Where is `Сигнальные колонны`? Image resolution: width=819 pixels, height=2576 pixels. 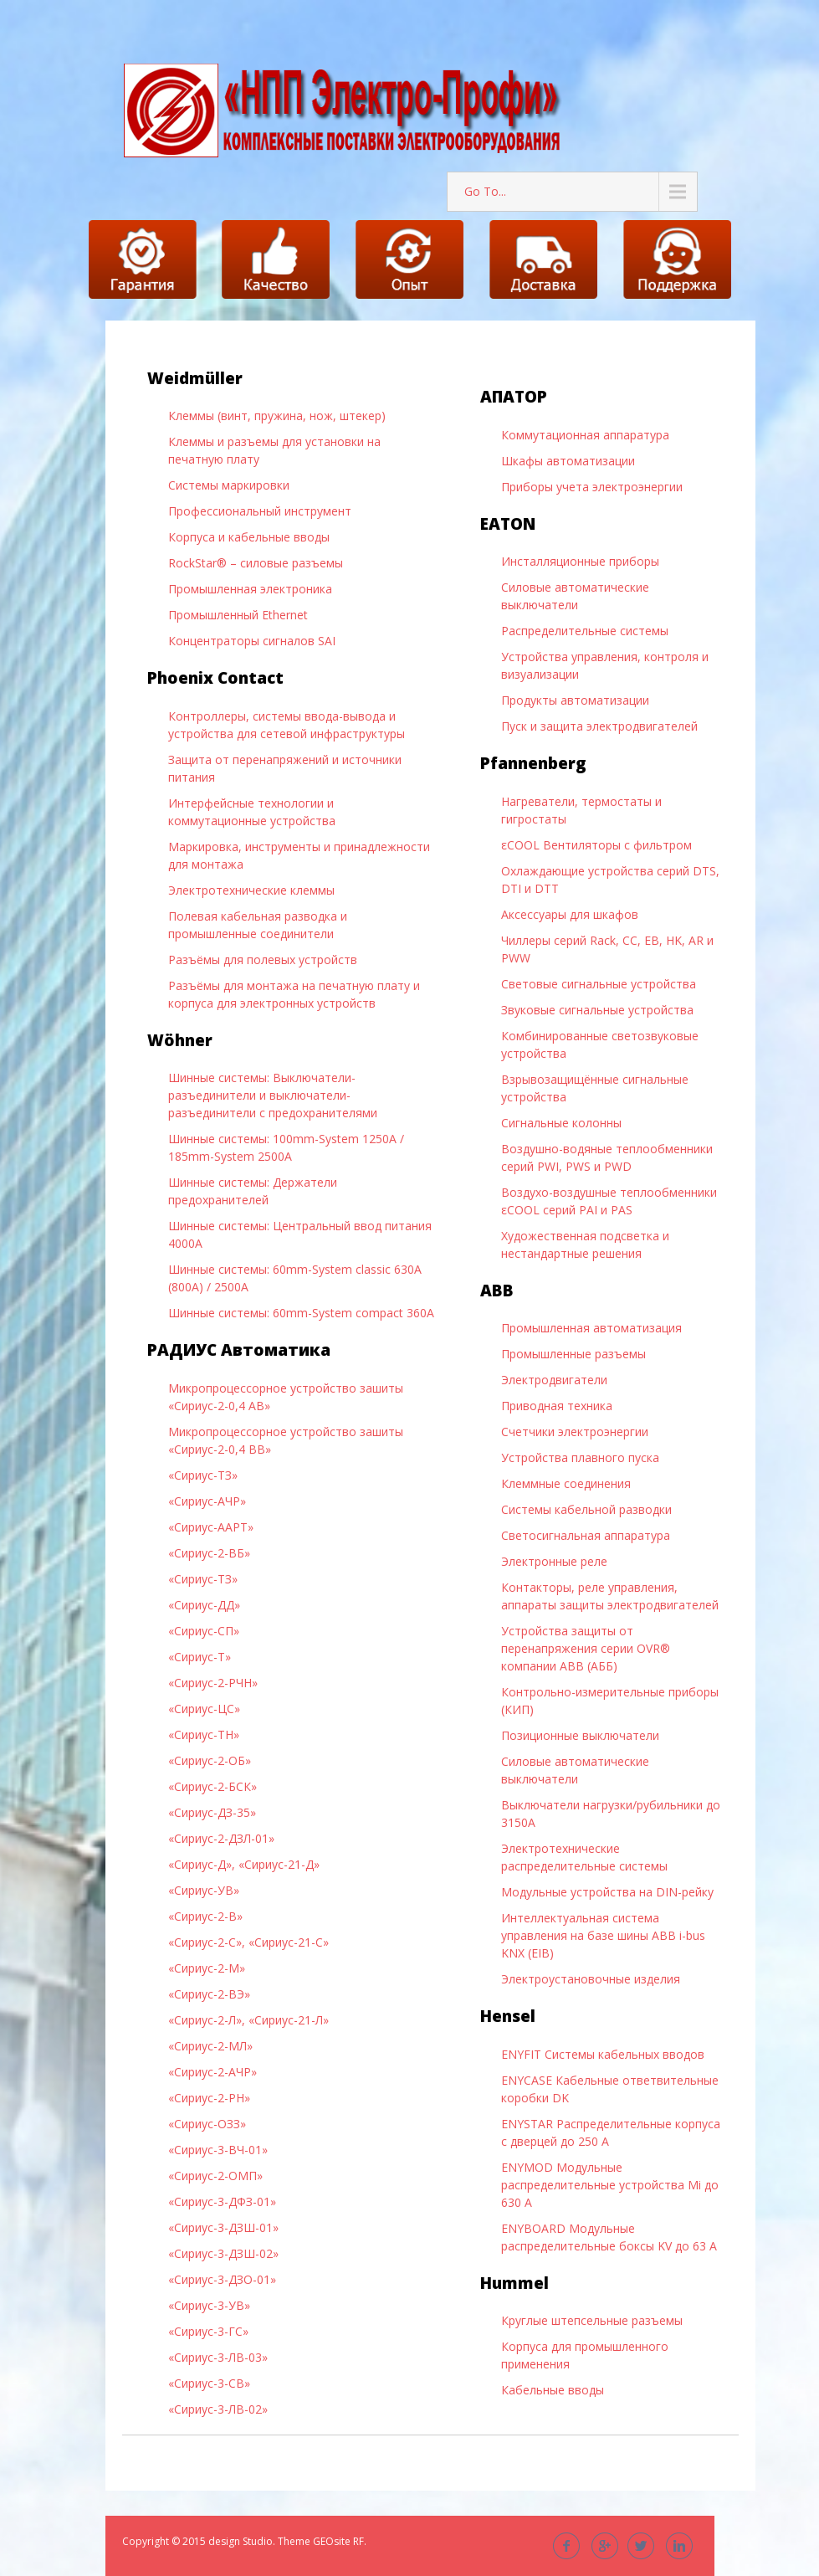
Сигнальные колонны is located at coordinates (561, 1123).